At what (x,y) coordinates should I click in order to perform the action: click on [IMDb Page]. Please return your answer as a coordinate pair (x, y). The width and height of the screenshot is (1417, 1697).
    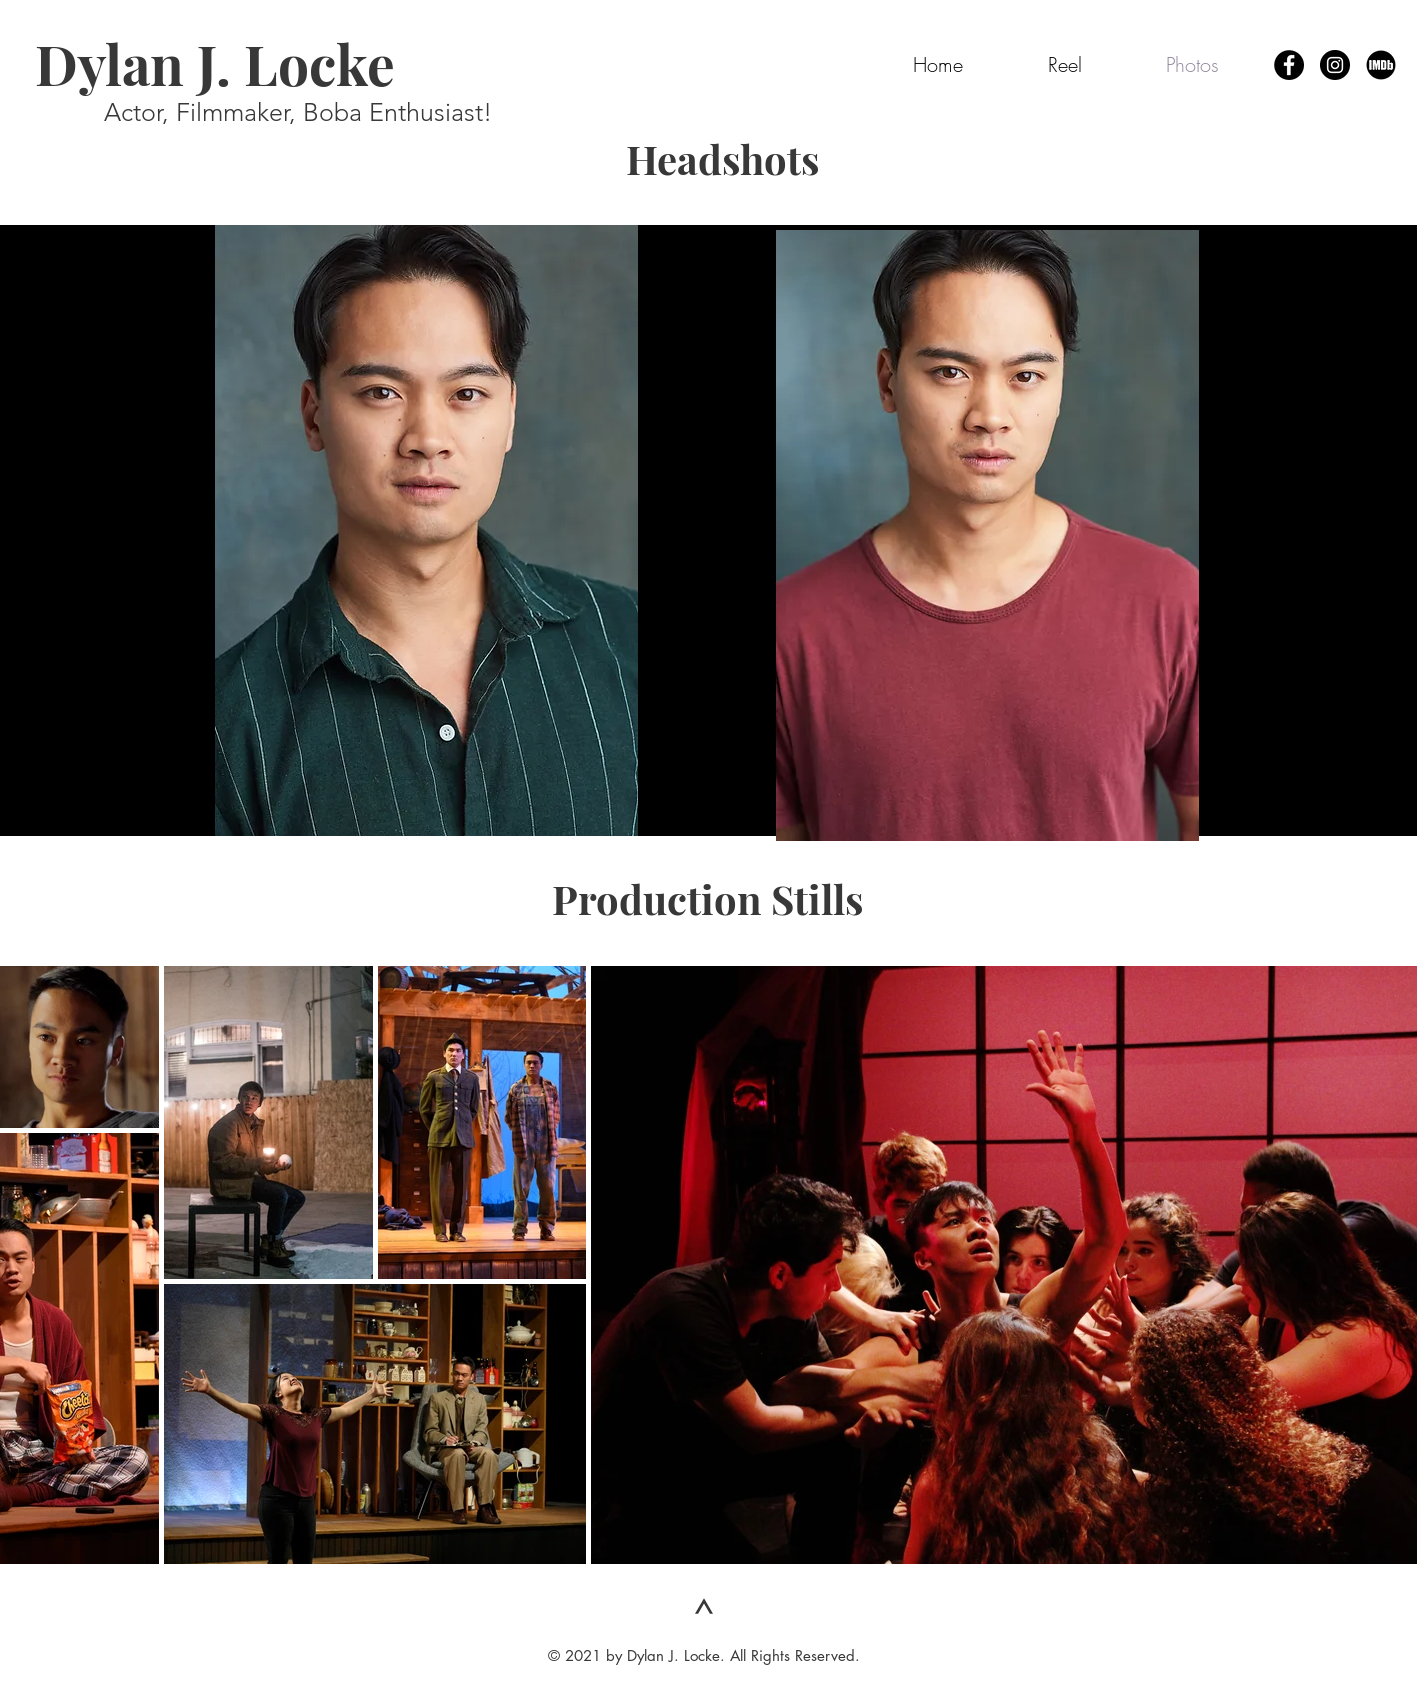
    Looking at the image, I should click on (1381, 65).